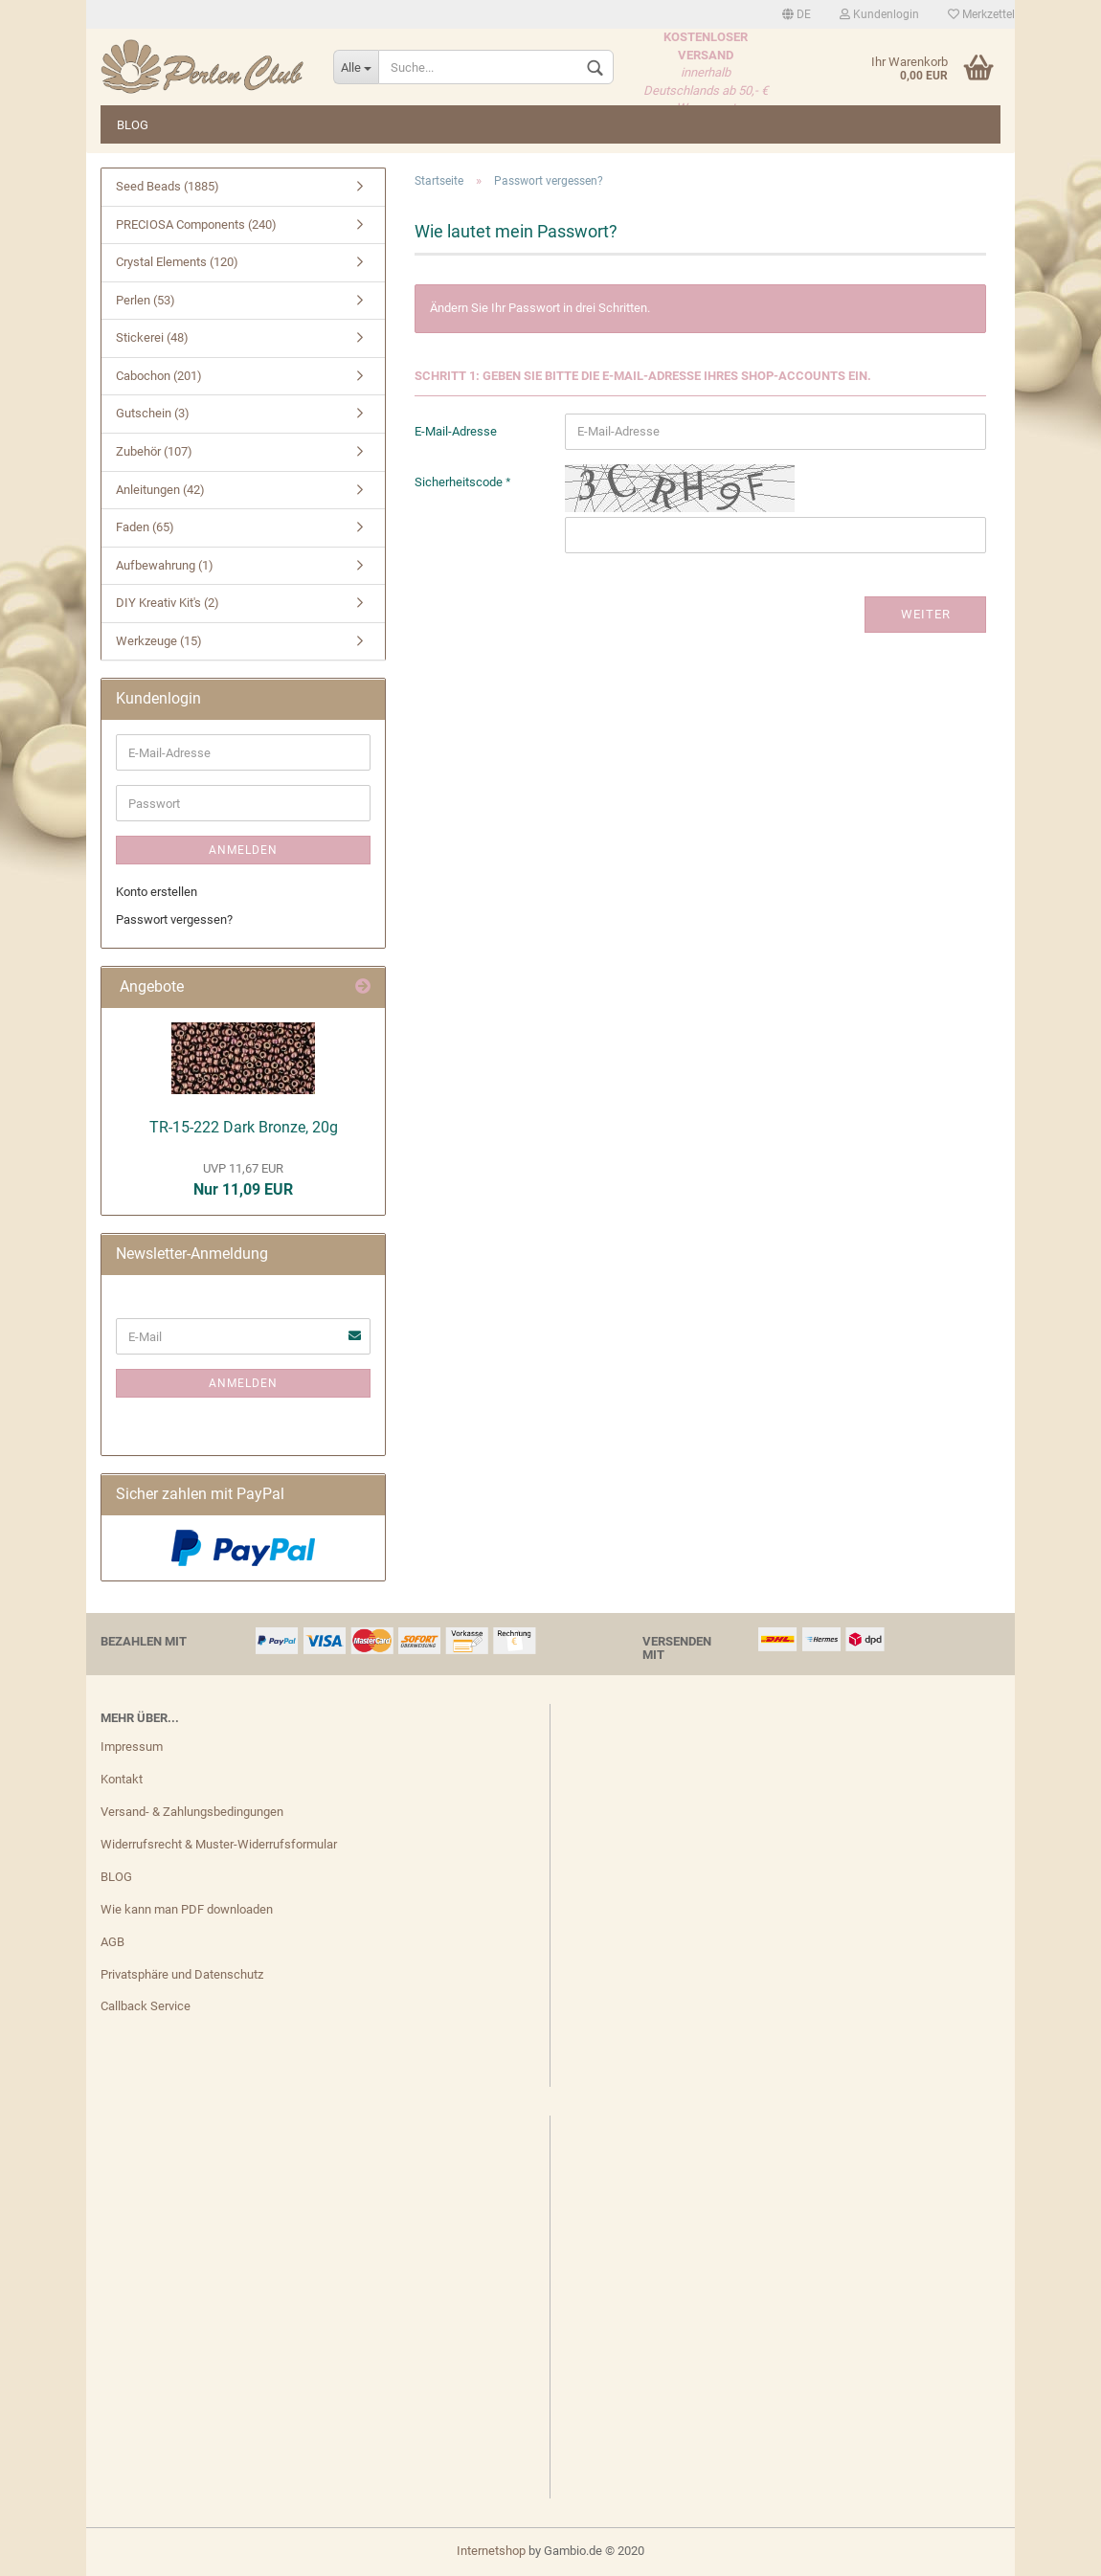 This screenshot has width=1101, height=2576. What do you see at coordinates (153, 413) in the screenshot?
I see `Gutschein (3)` at bounding box center [153, 413].